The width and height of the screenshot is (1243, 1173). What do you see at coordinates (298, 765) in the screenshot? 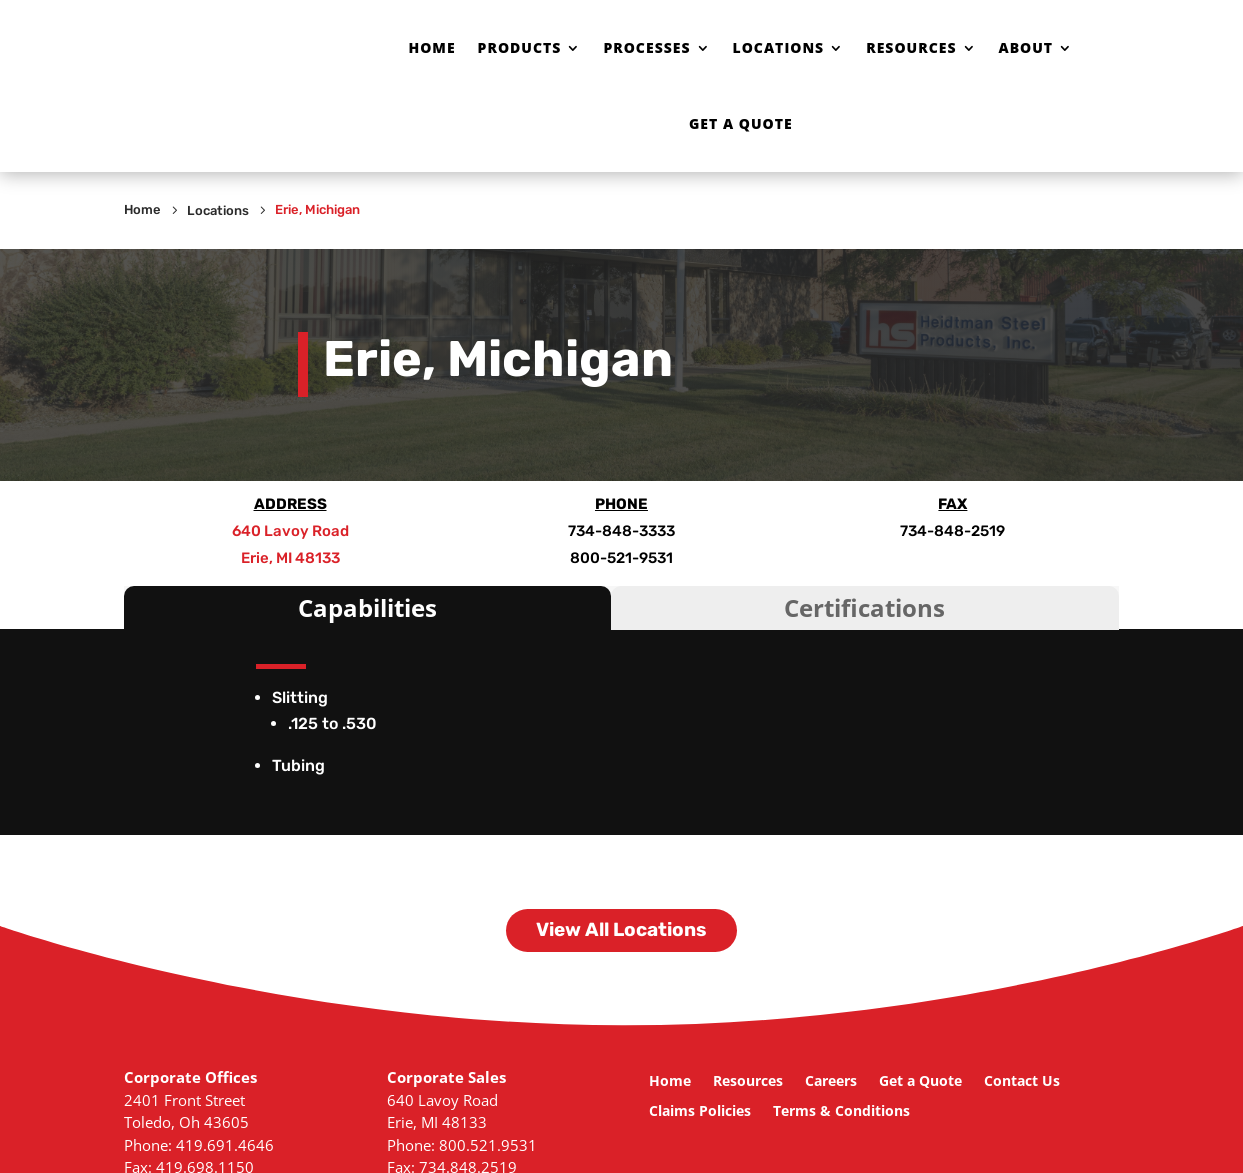
I see `Tubing` at bounding box center [298, 765].